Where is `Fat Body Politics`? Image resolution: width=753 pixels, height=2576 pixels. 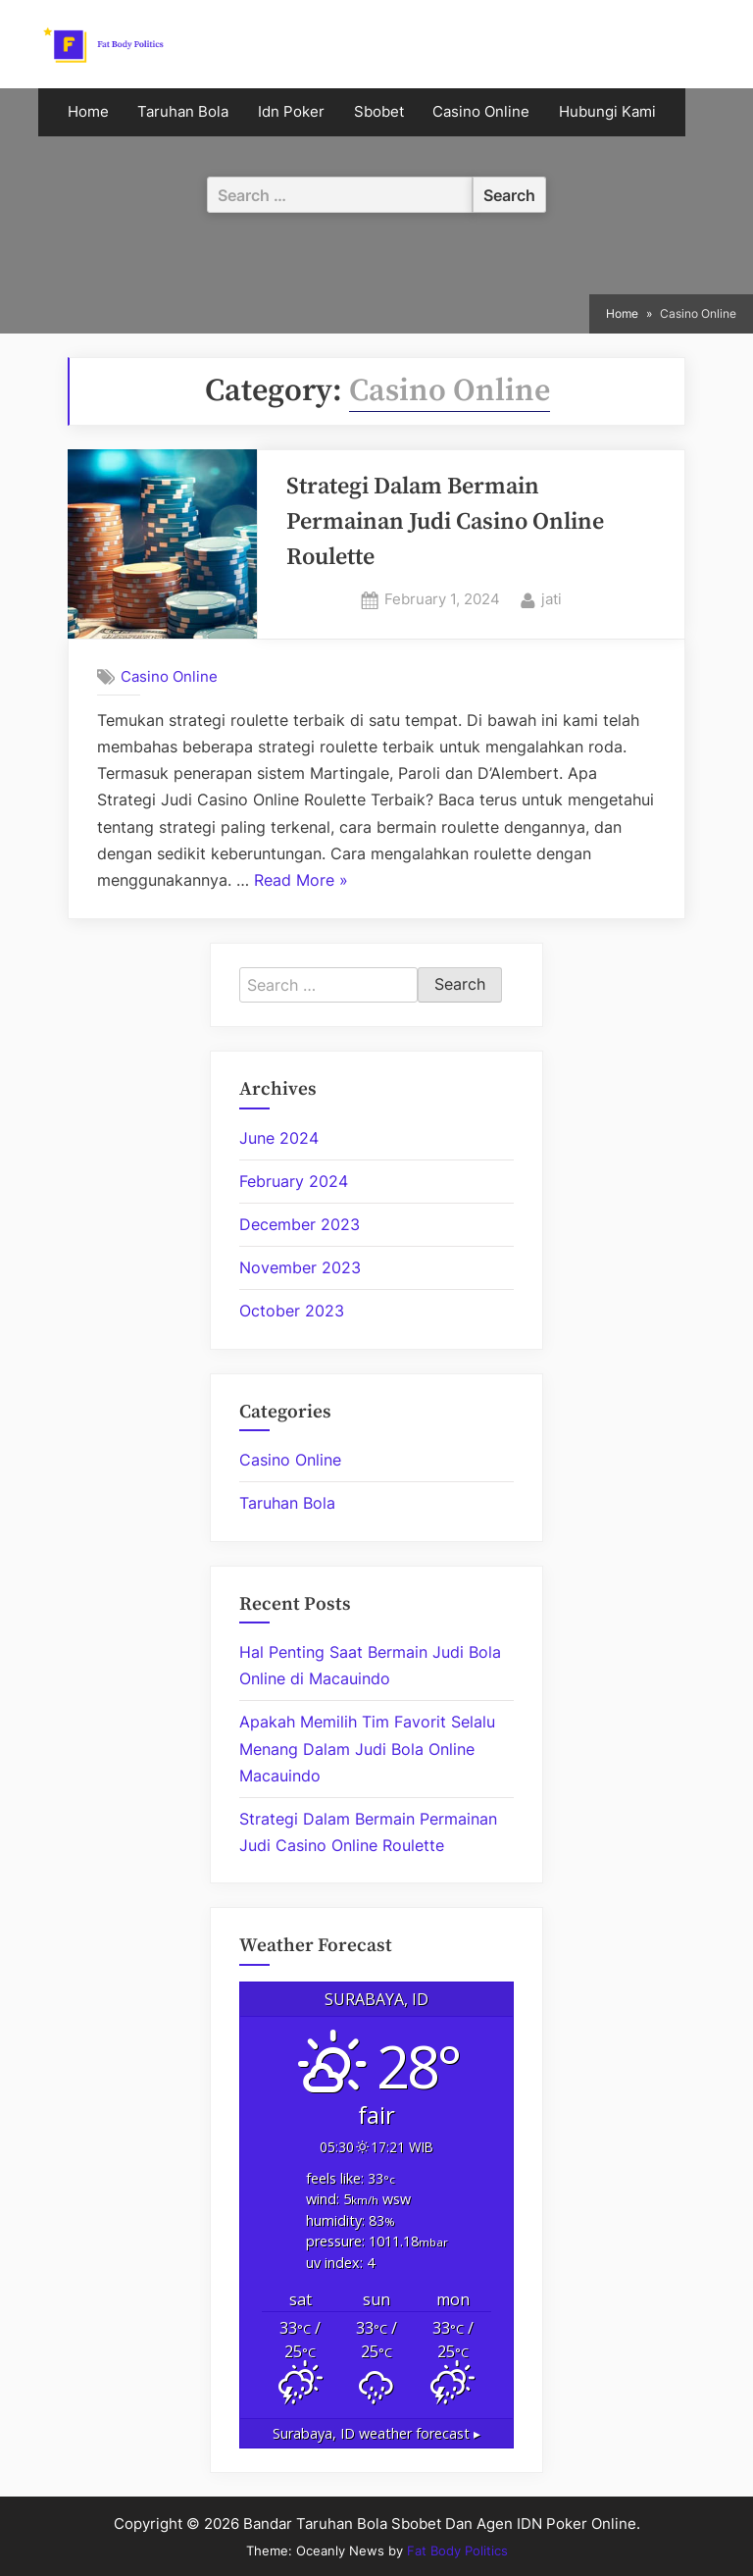
Fat Body Politics is located at coordinates (457, 2550).